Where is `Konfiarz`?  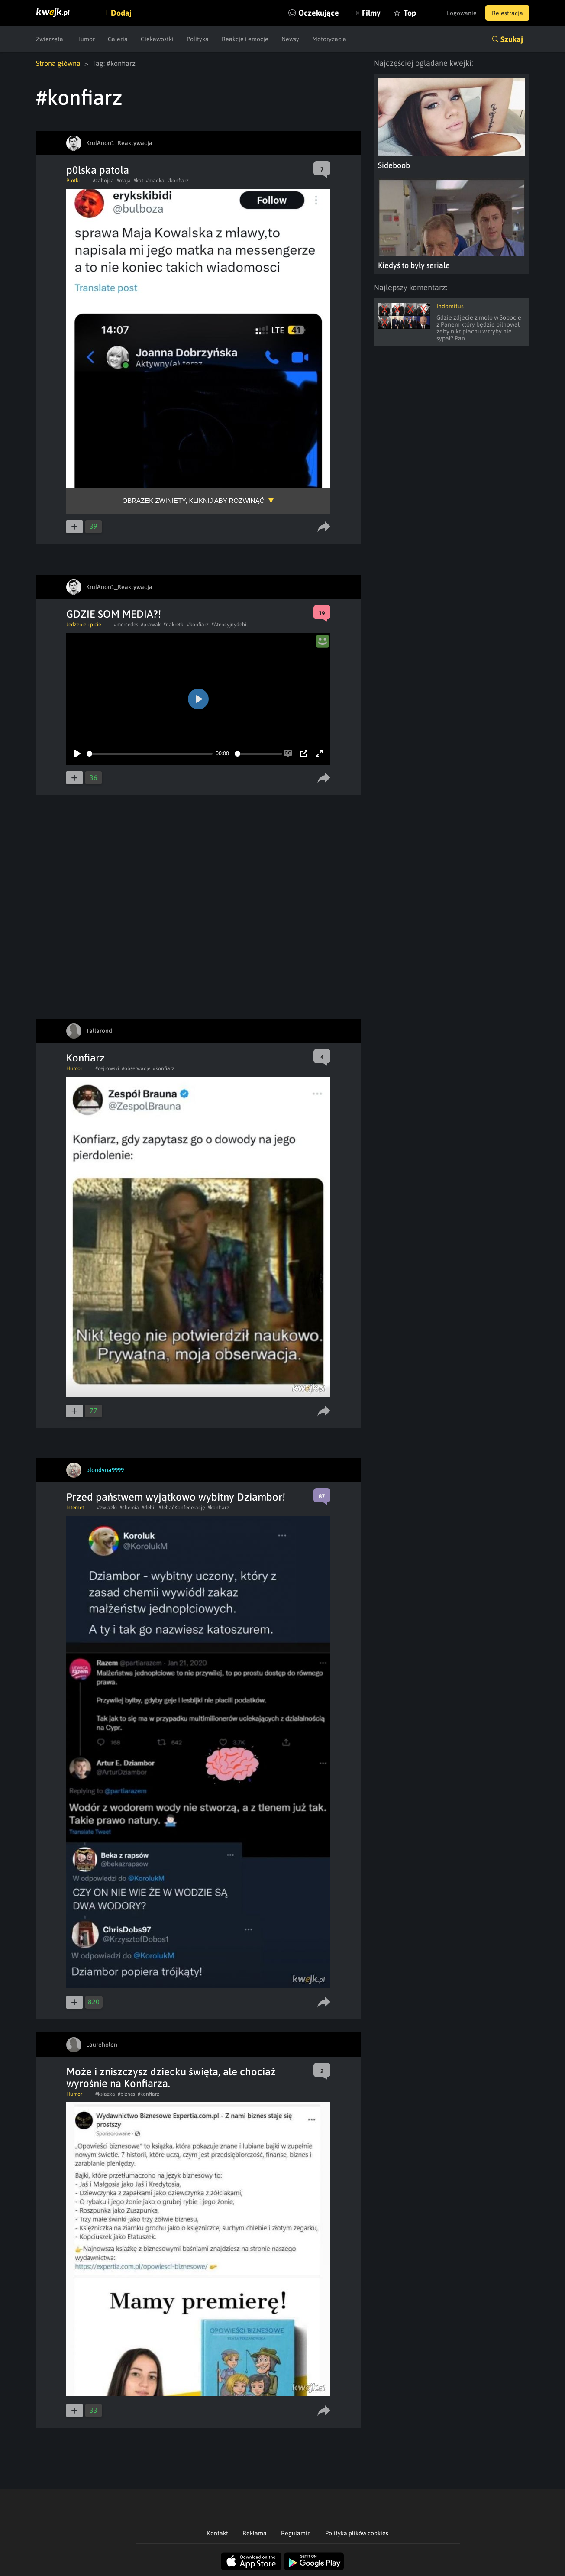
Konfiarz is located at coordinates (85, 1058).